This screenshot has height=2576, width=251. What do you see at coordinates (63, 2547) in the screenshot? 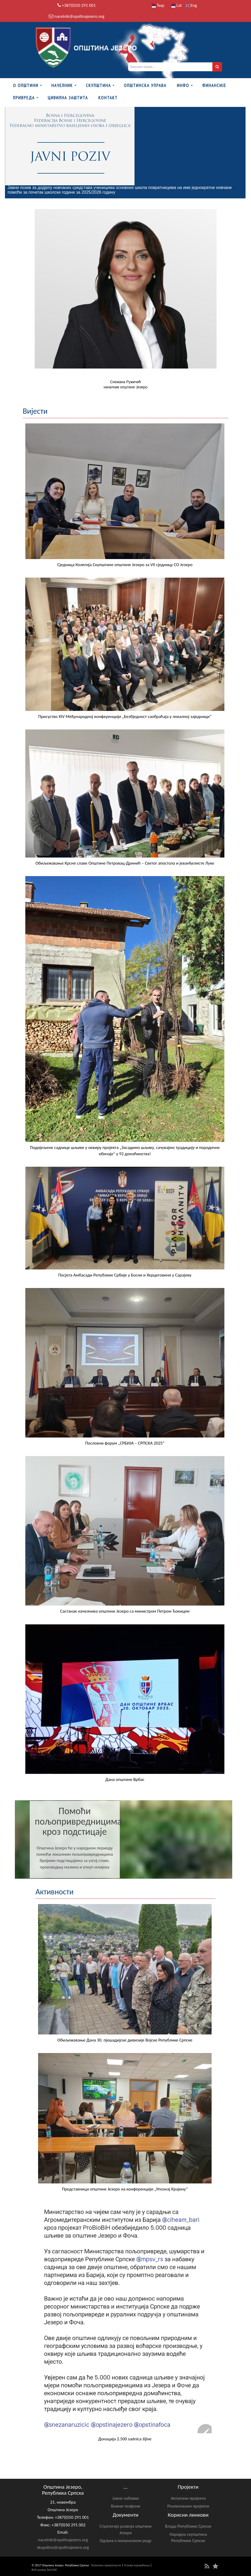
I see `skupstina@opstinajezero.org` at bounding box center [63, 2547].